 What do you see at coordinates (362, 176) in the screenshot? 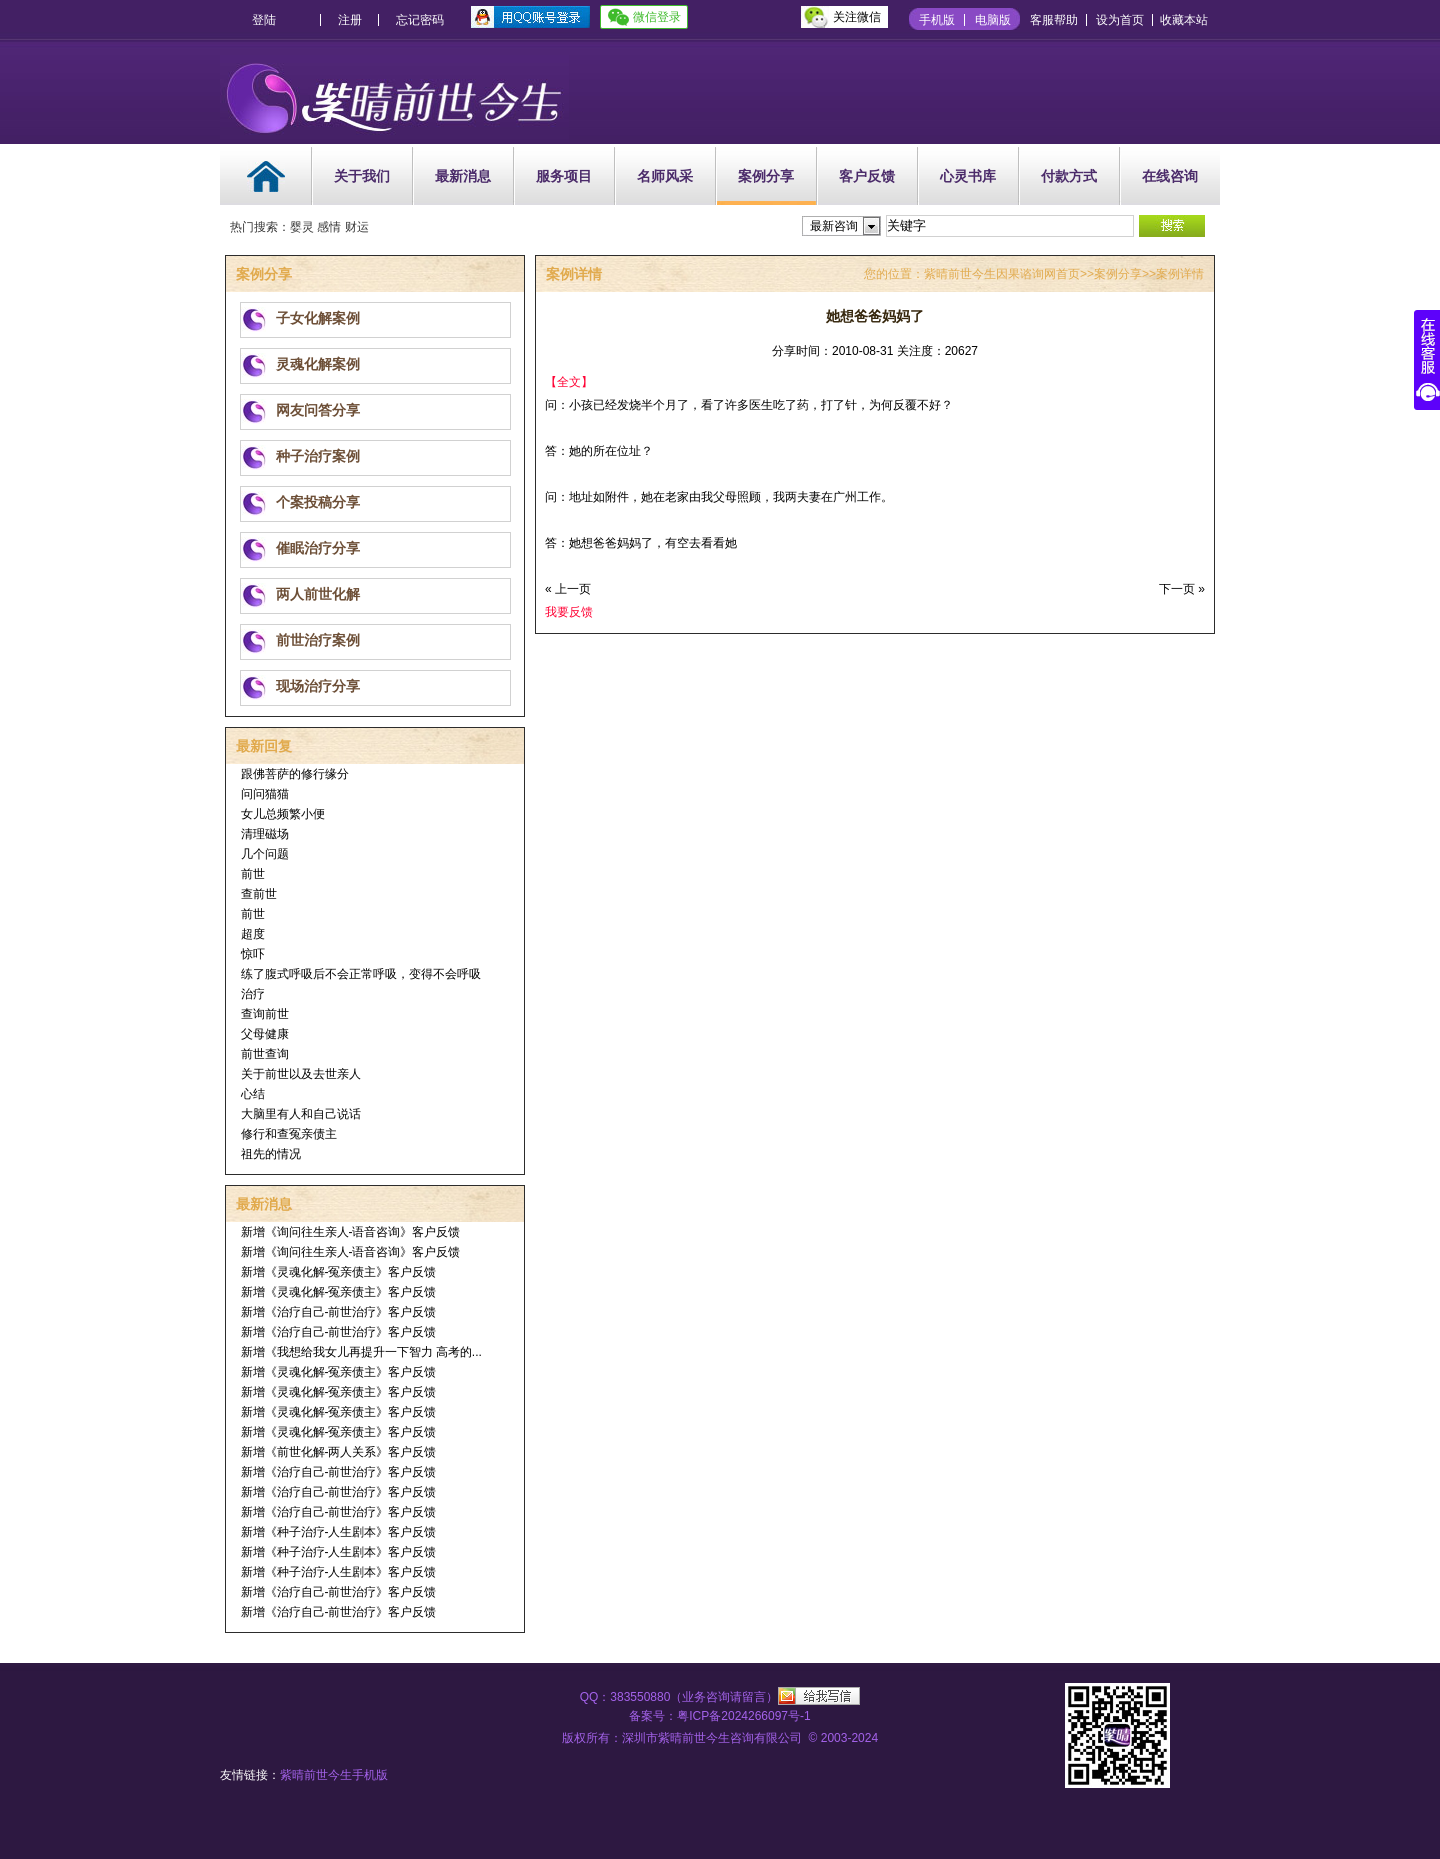
I see `关于我们` at bounding box center [362, 176].